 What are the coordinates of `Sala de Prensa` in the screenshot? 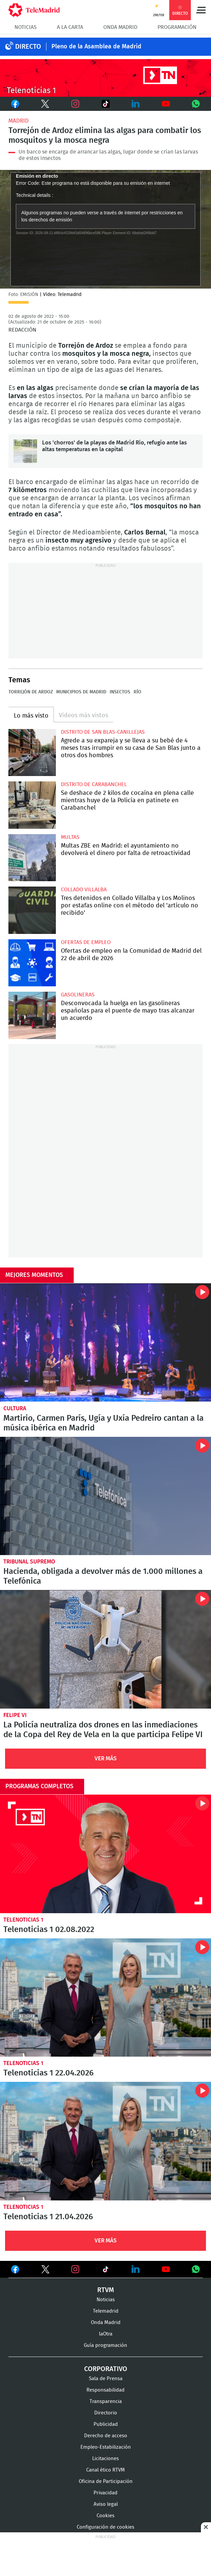 It's located at (105, 2378).